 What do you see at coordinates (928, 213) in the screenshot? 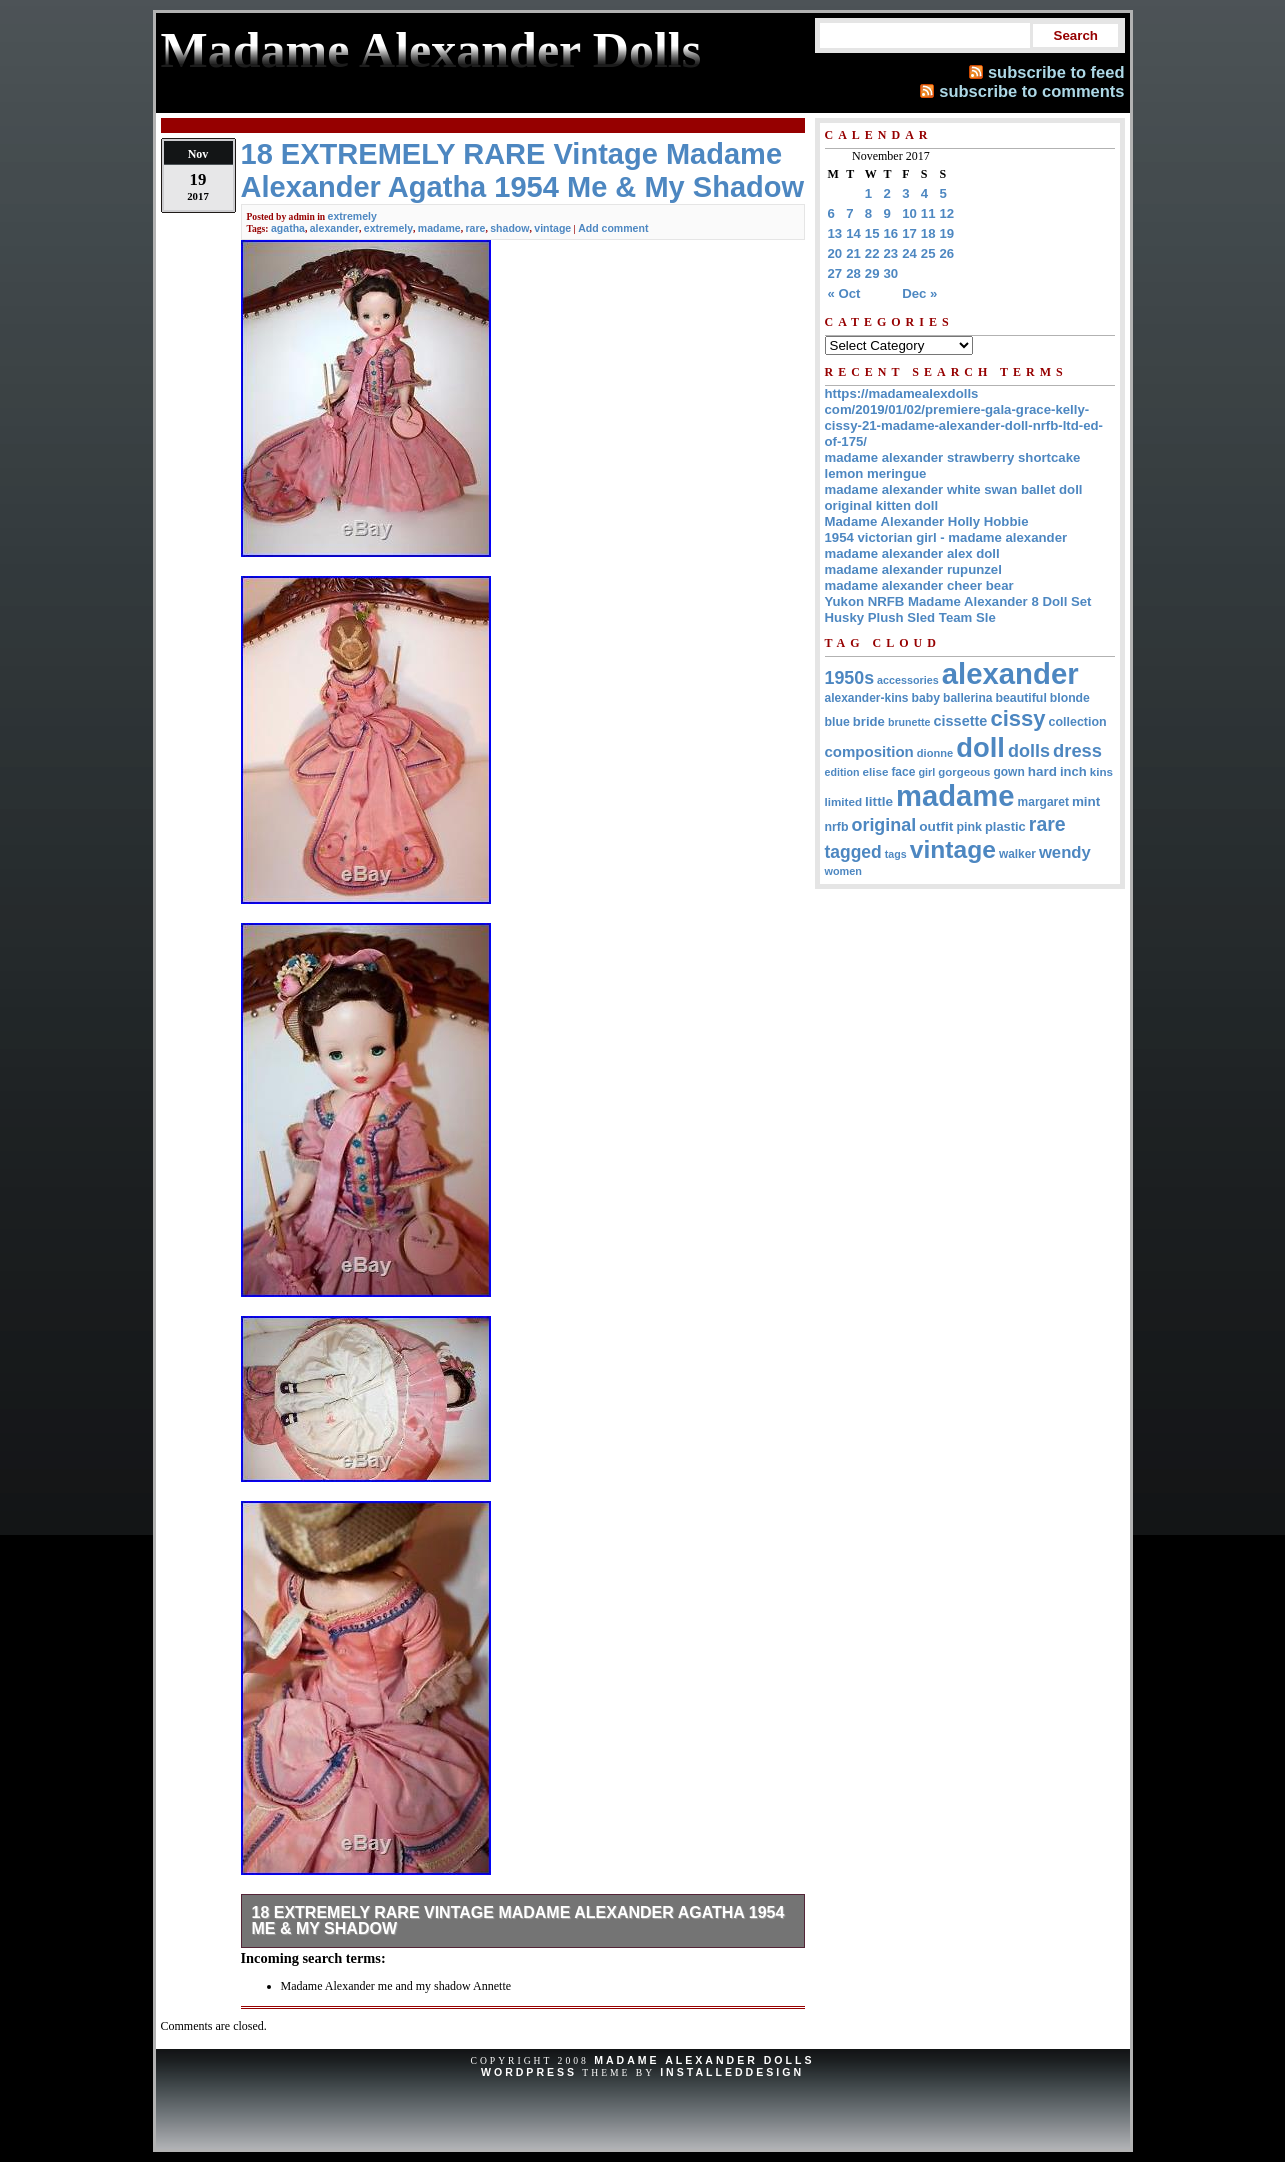
I see `11` at bounding box center [928, 213].